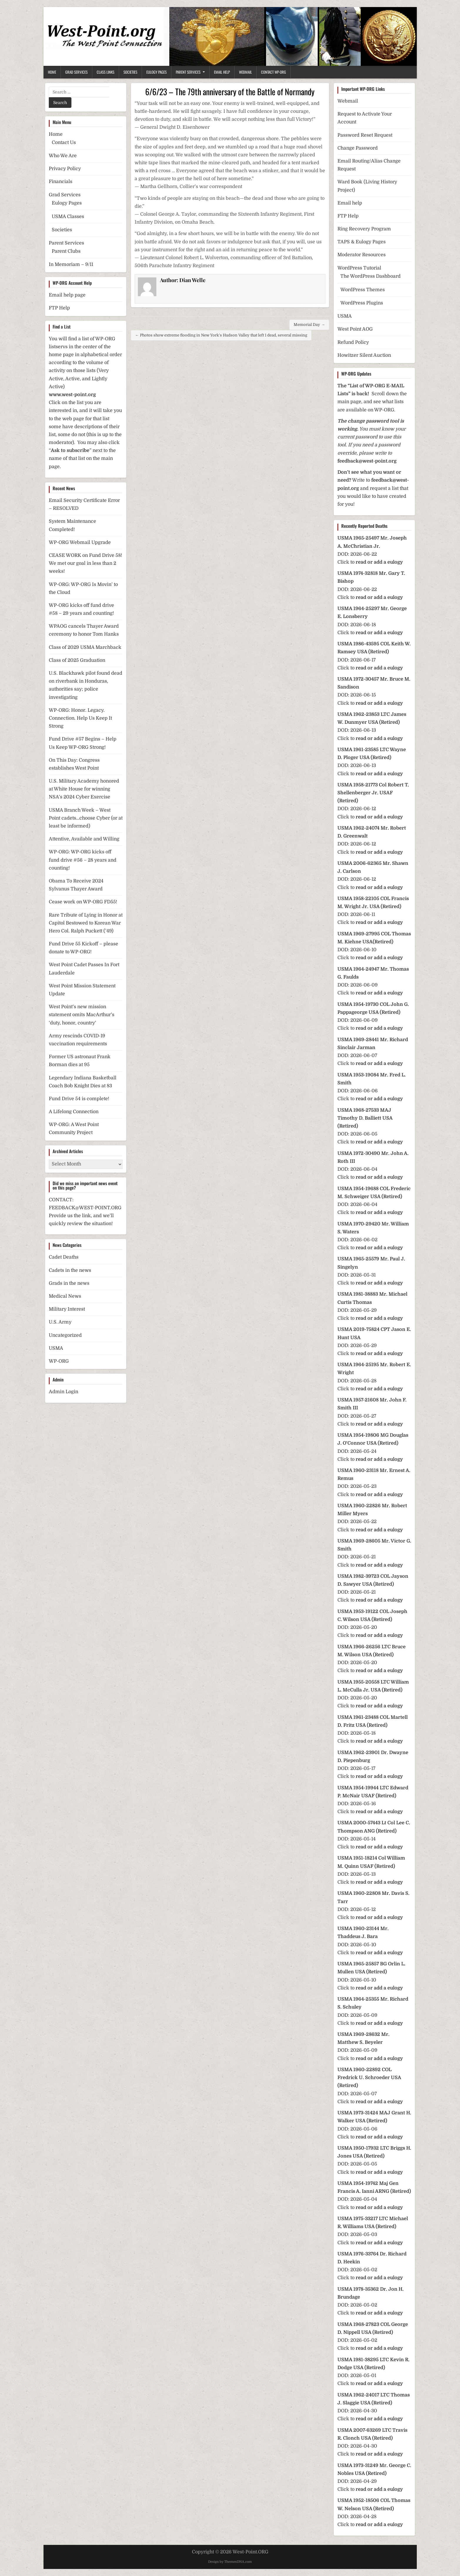 This screenshot has width=460, height=2576. Describe the element at coordinates (364, 229) in the screenshot. I see `Ring Recovery Program` at that location.